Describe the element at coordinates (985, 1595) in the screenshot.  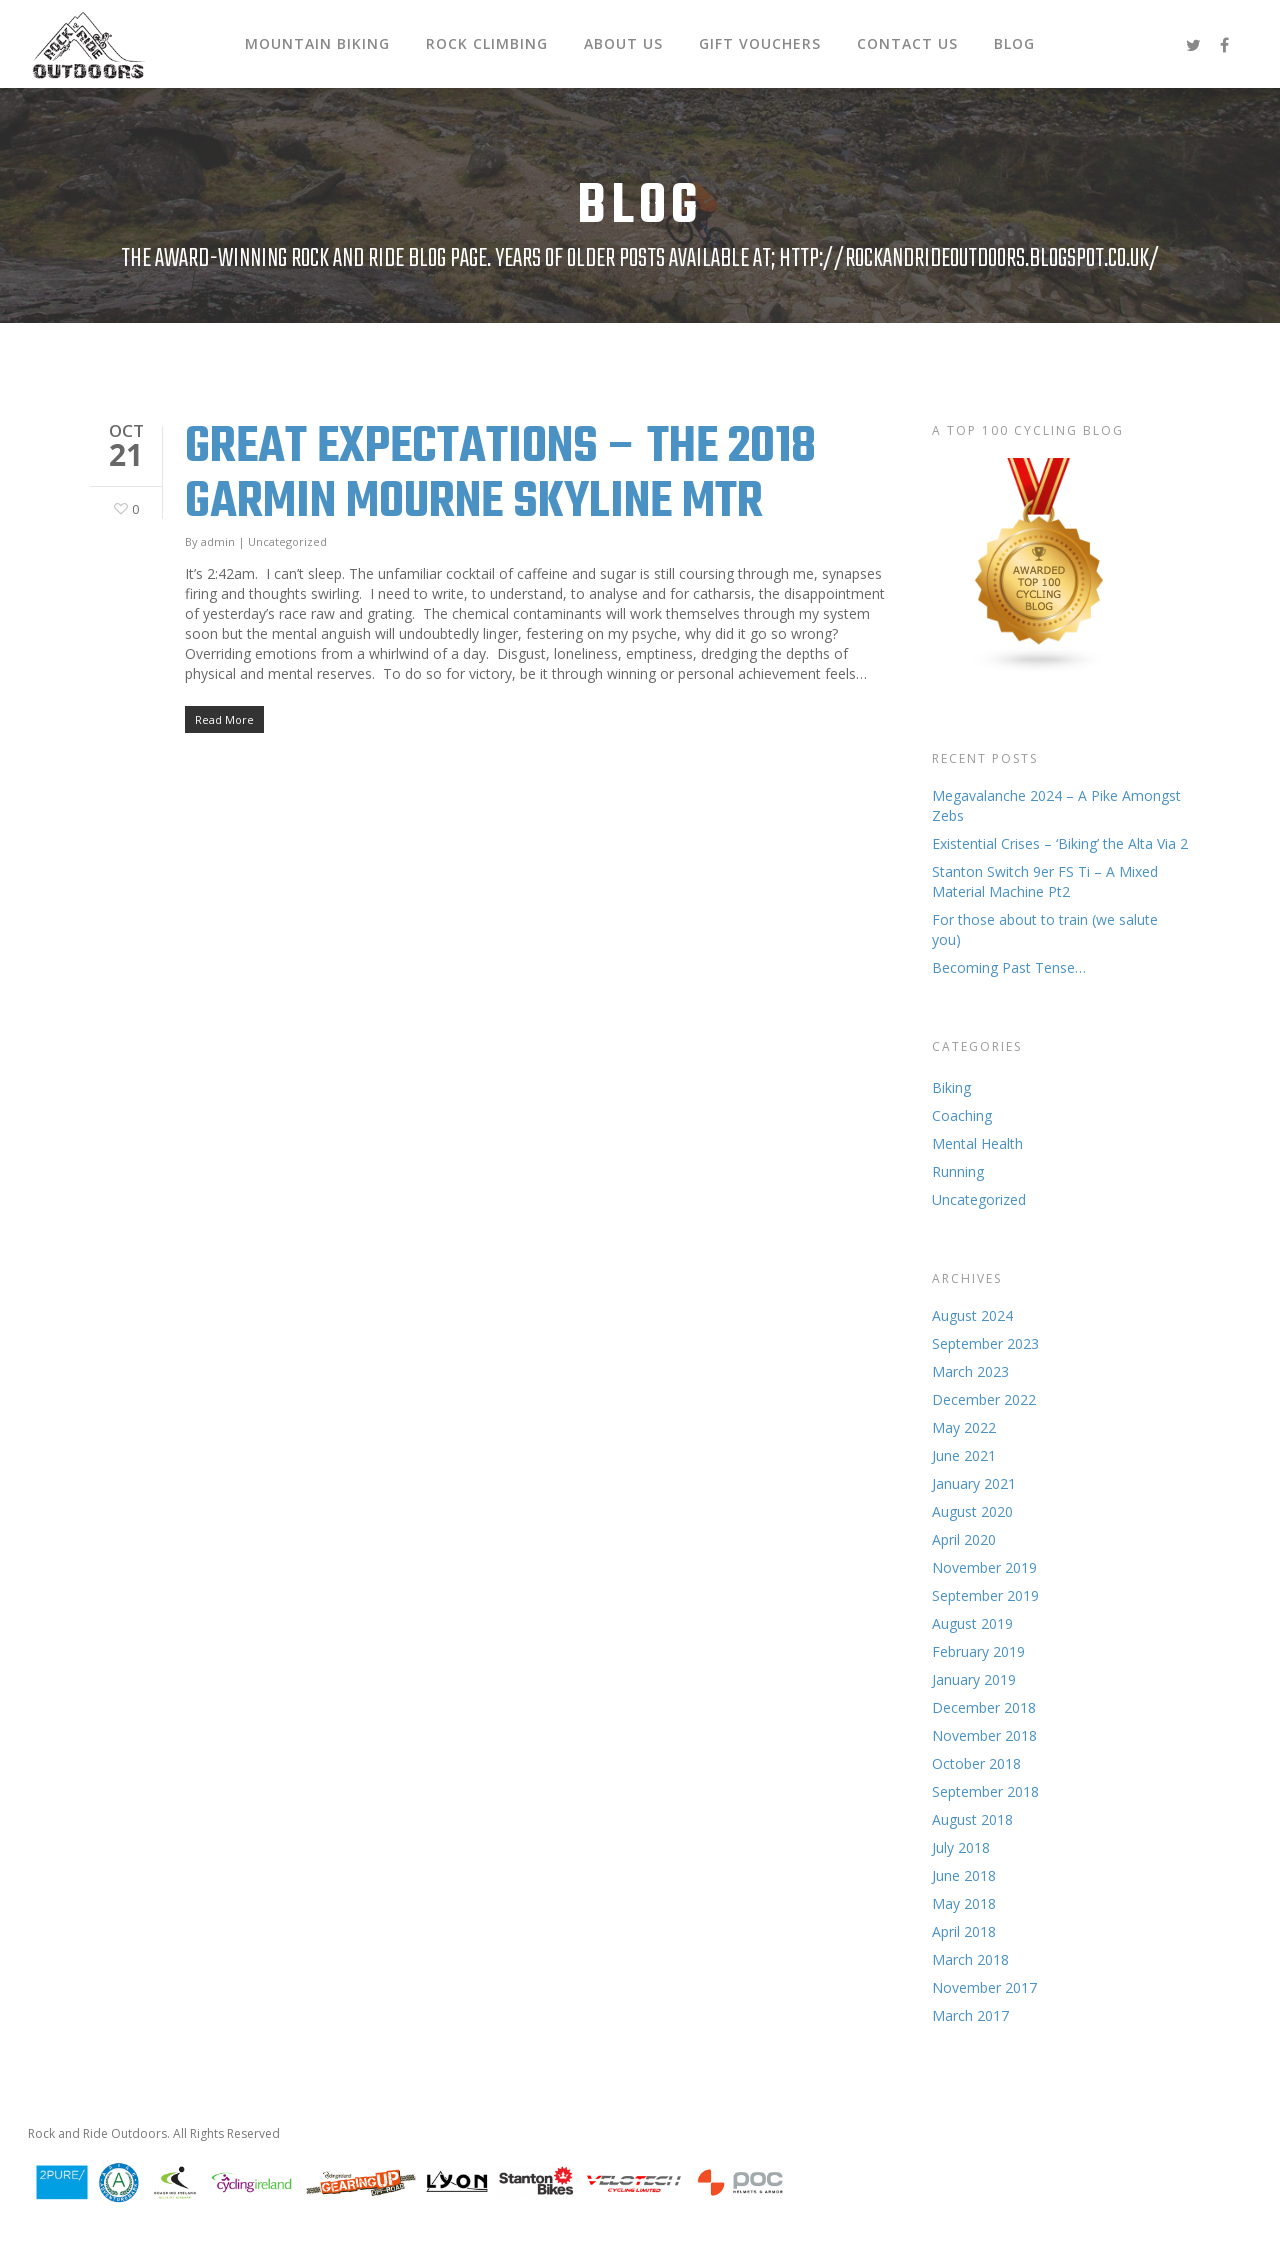
I see `September 2019` at that location.